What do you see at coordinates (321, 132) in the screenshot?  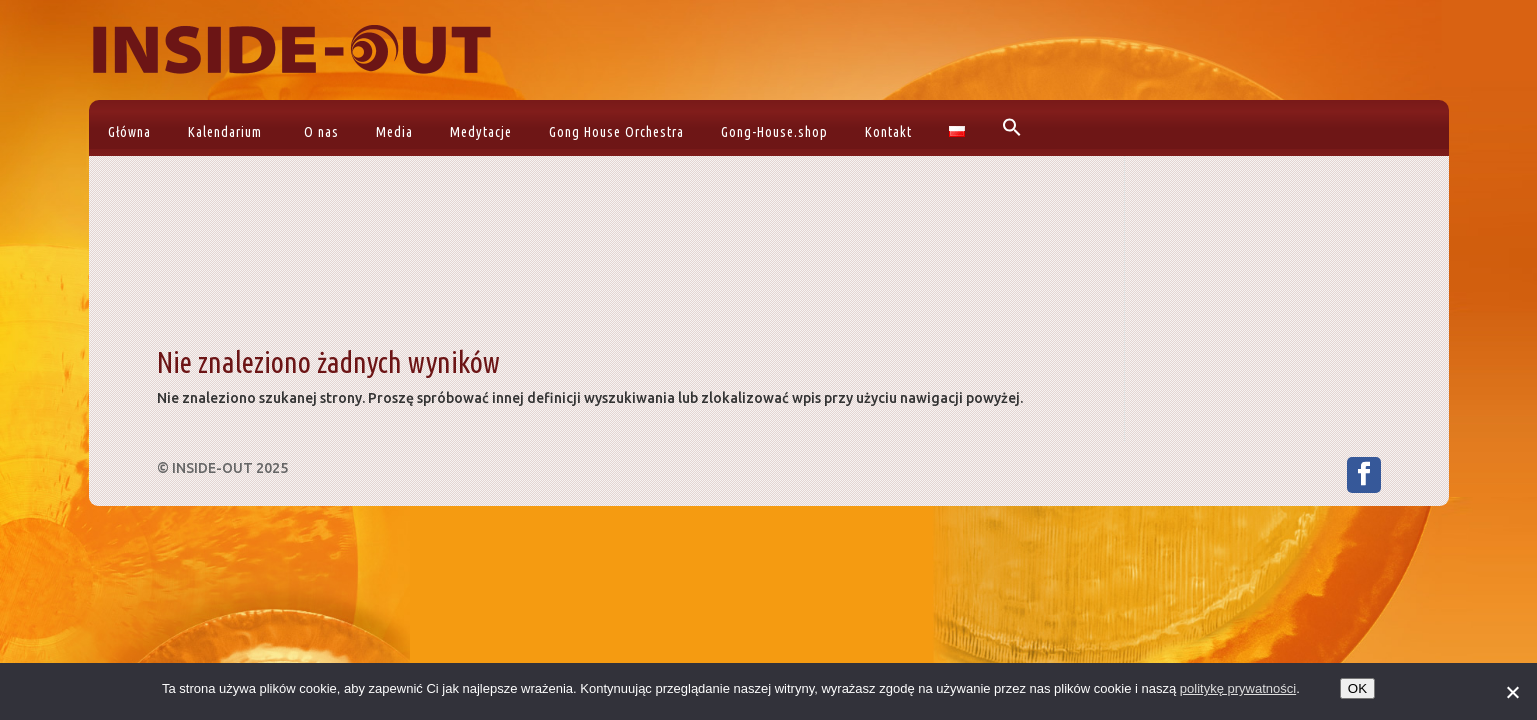 I see `O nas` at bounding box center [321, 132].